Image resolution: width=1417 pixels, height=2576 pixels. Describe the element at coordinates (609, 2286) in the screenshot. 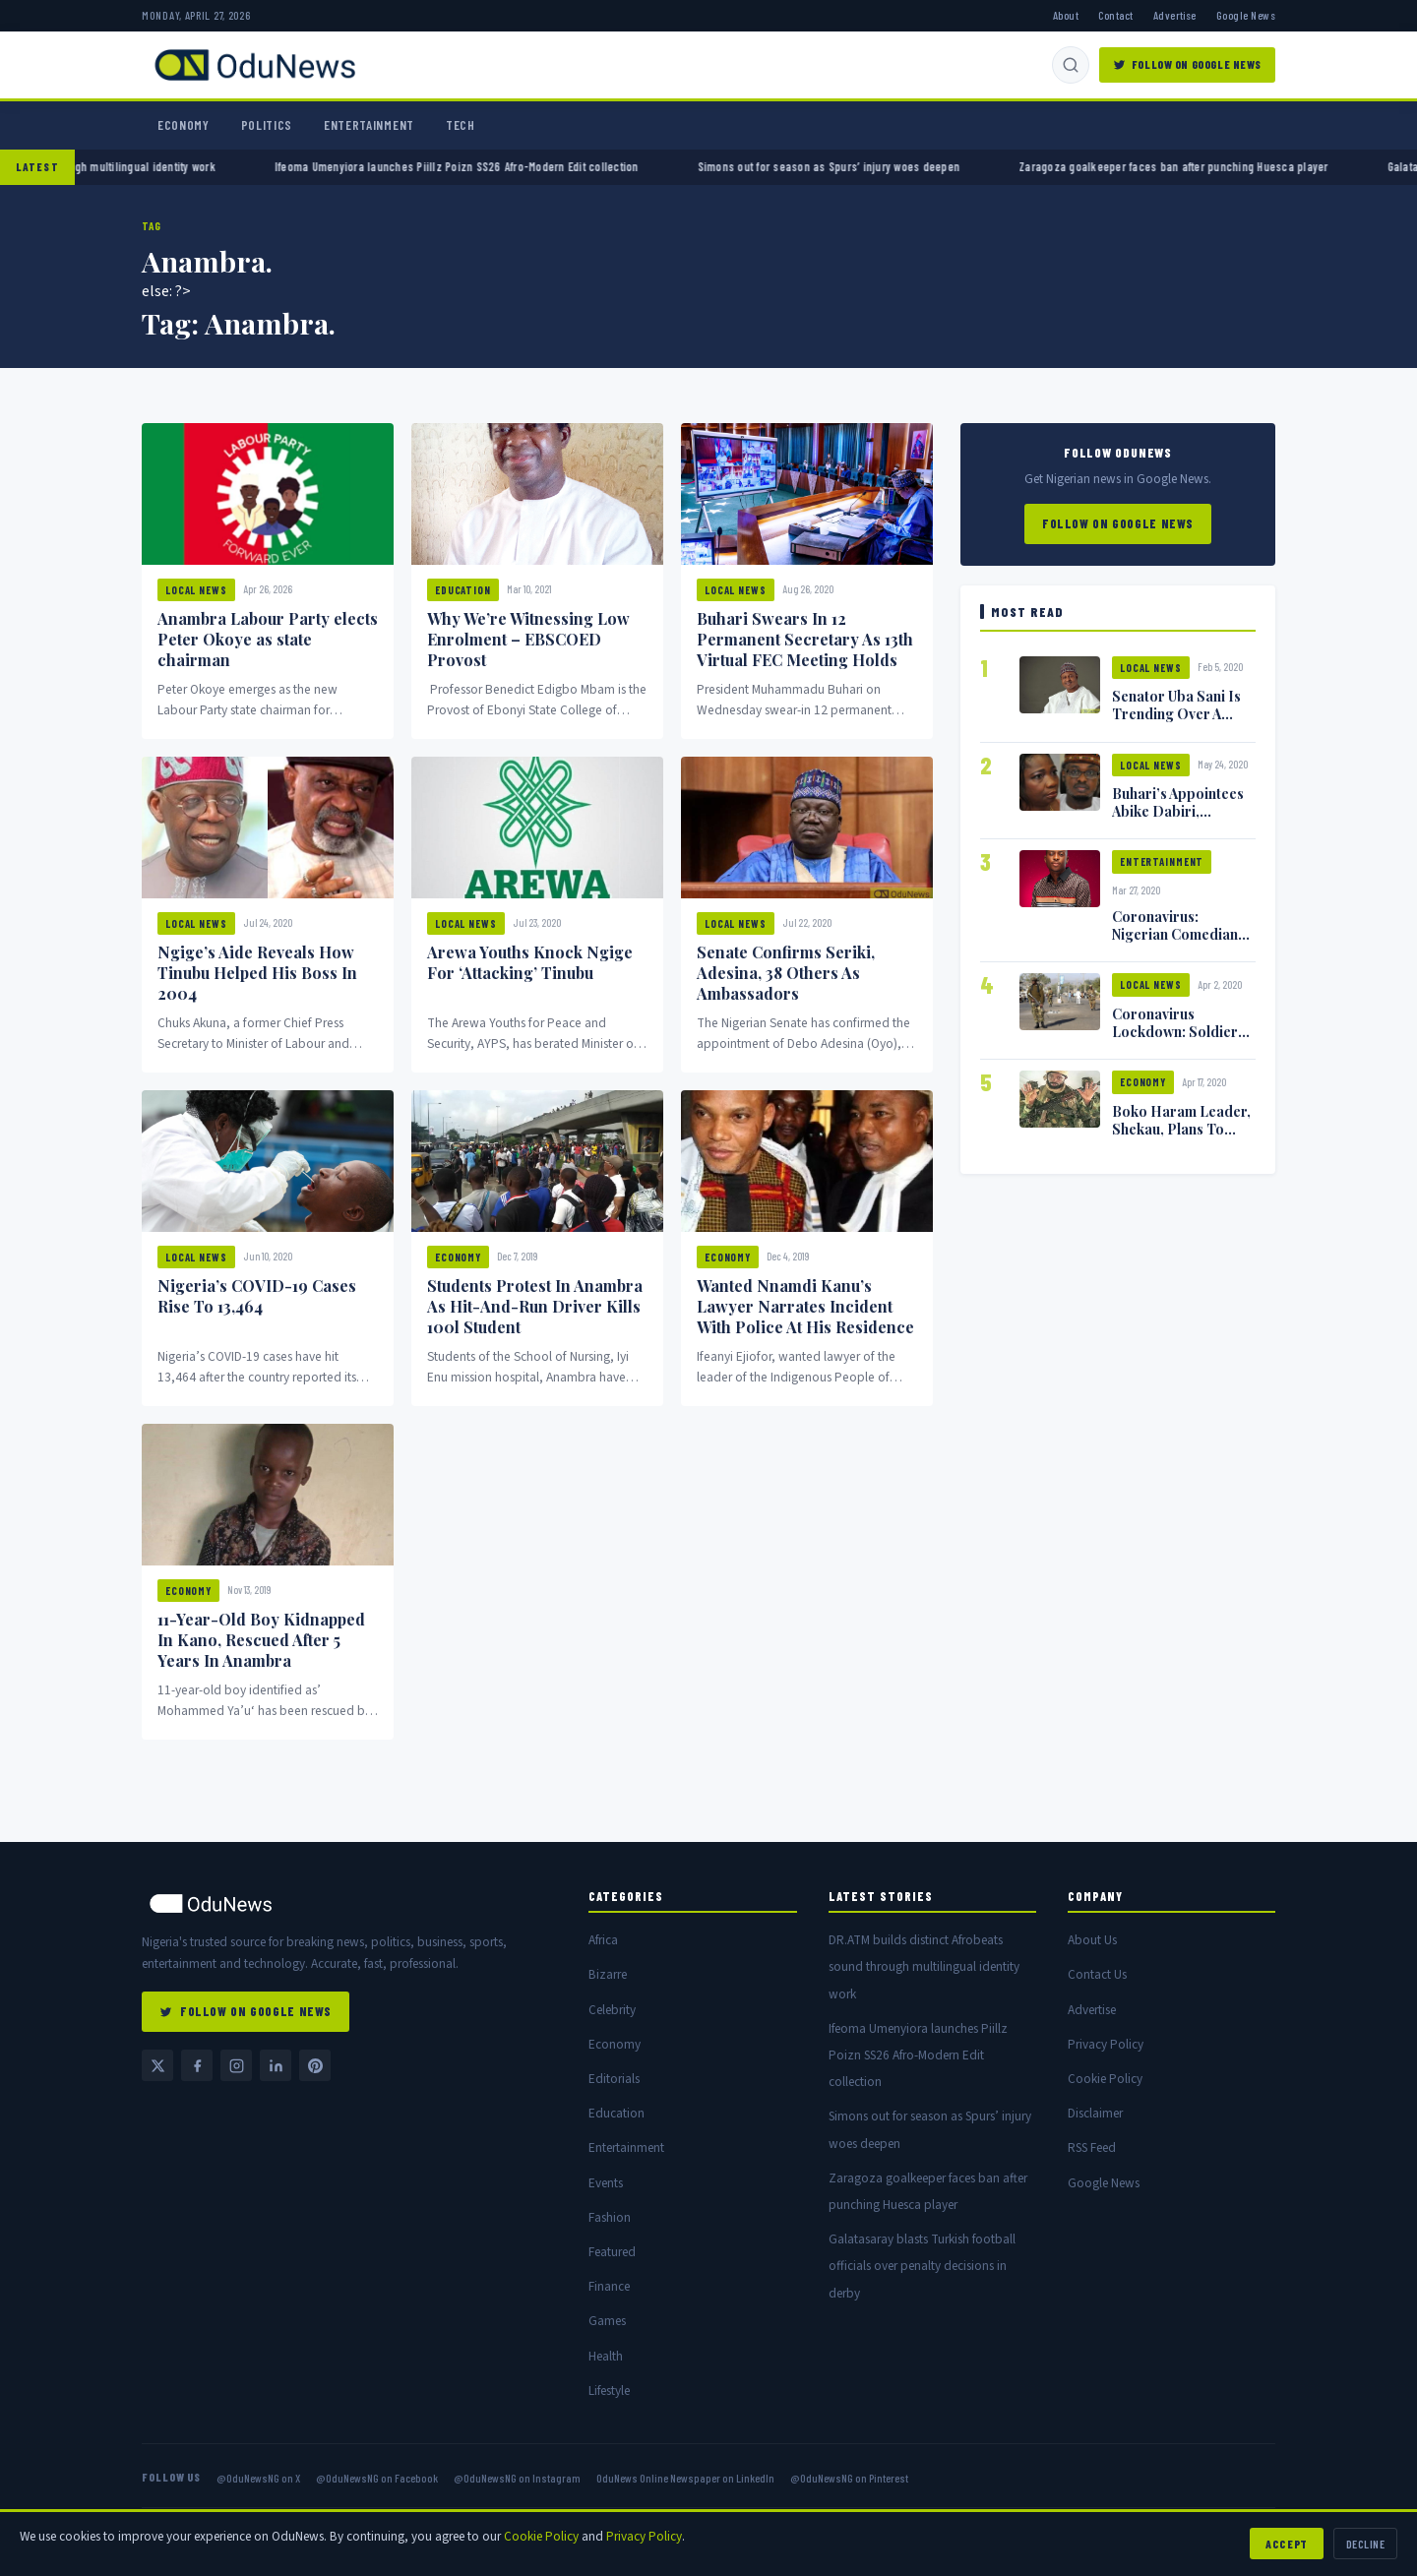

I see `Finance` at that location.